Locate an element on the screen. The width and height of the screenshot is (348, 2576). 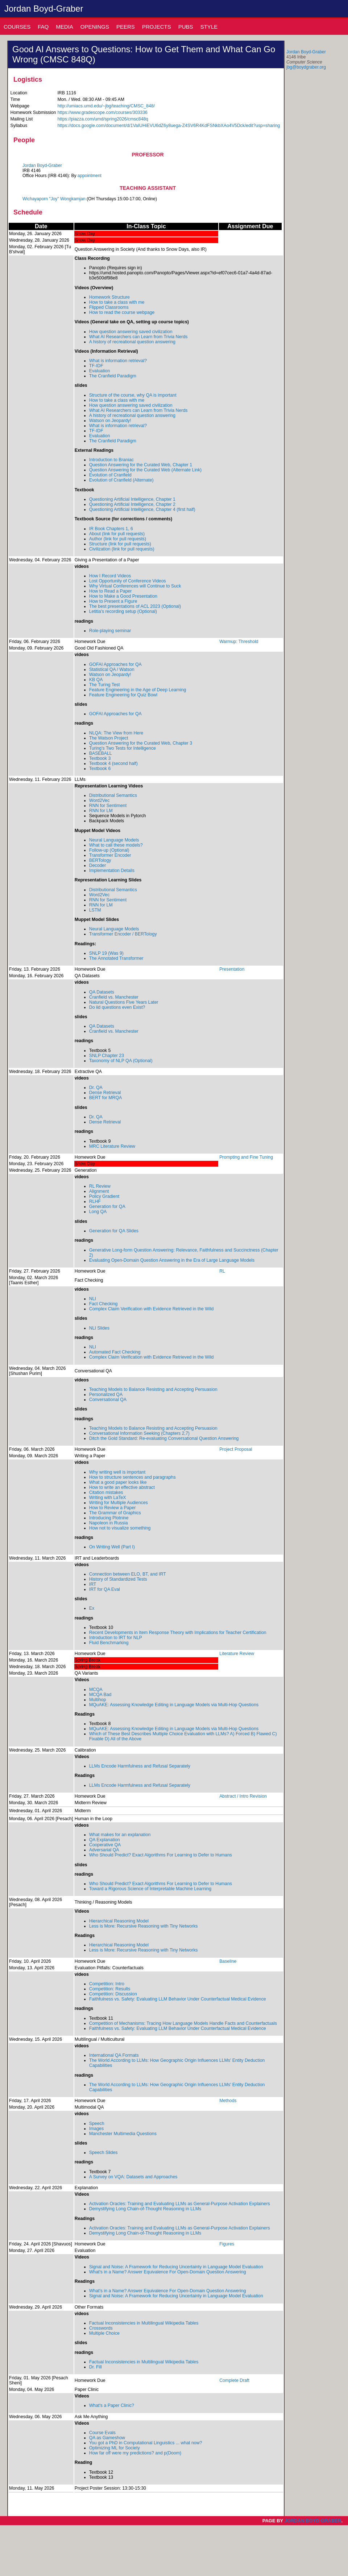
Policy Gradient is located at coordinates (104, 1196).